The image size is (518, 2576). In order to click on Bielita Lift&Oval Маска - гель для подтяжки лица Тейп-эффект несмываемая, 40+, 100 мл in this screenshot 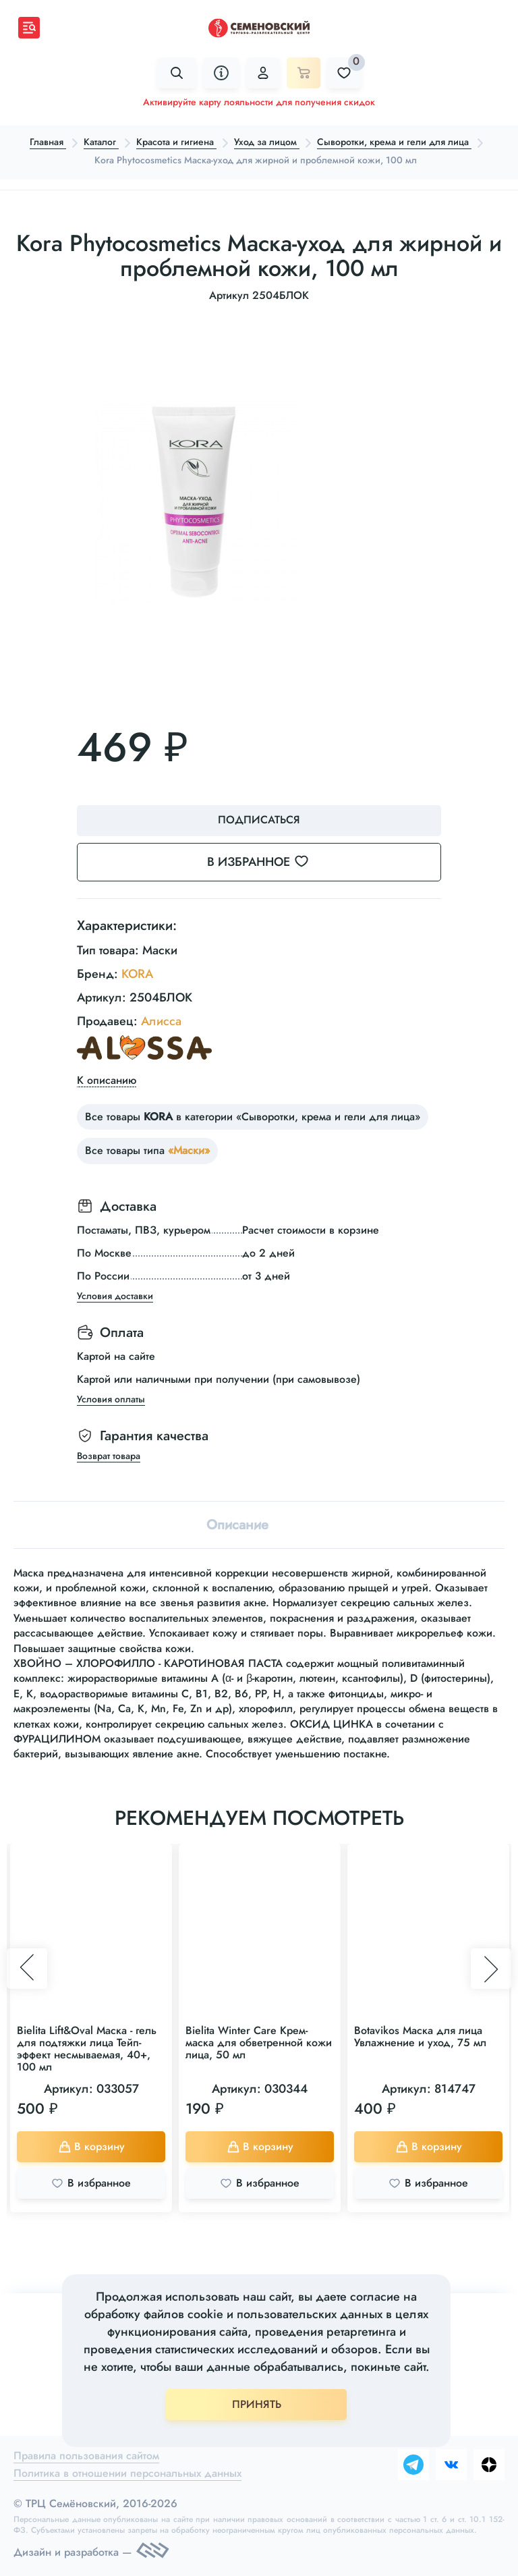, I will do `click(86, 2049)`.